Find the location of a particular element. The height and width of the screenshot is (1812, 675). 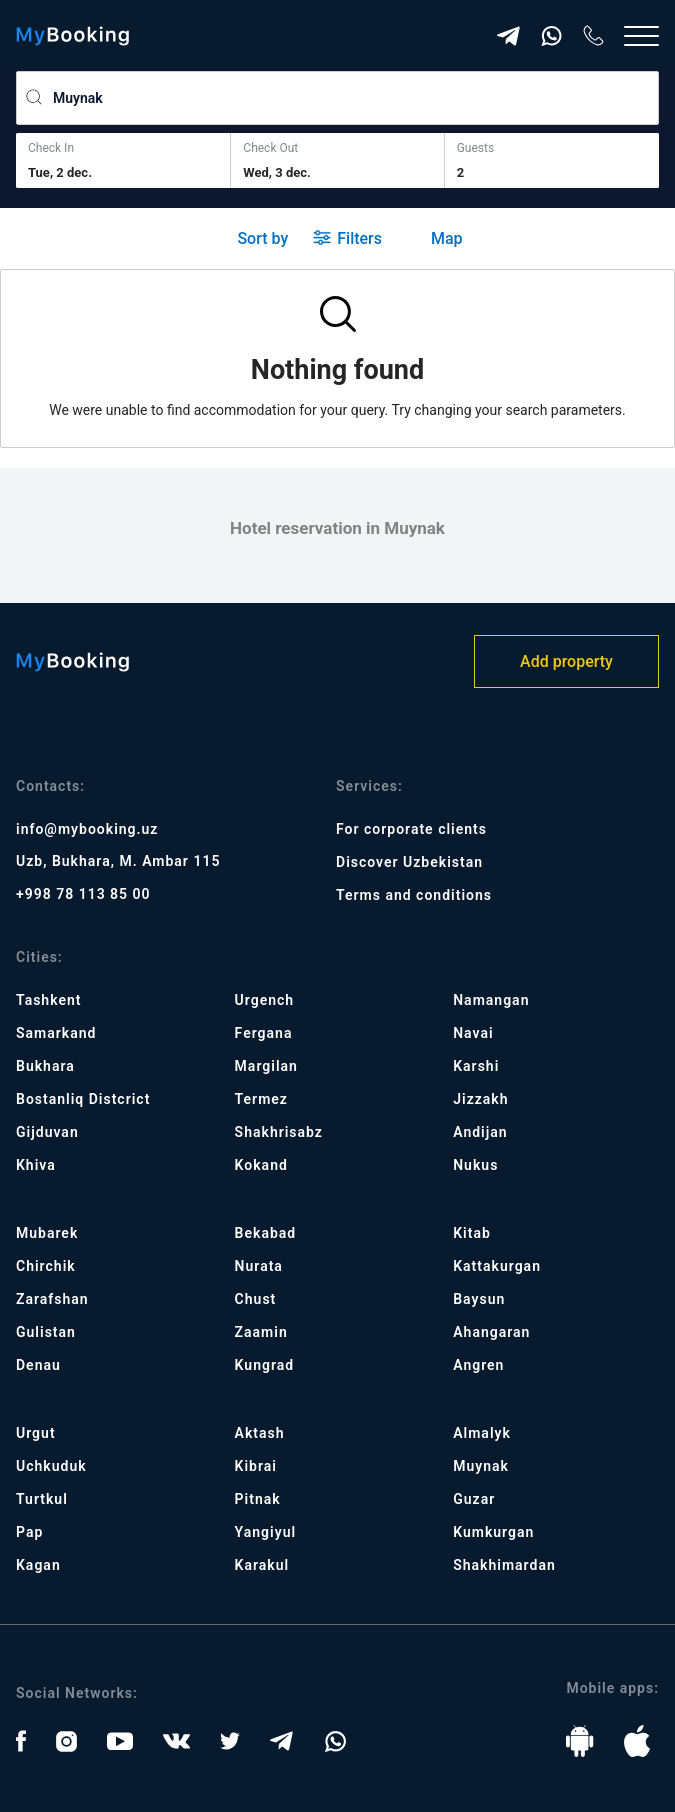

Denau is located at coordinates (38, 1365).